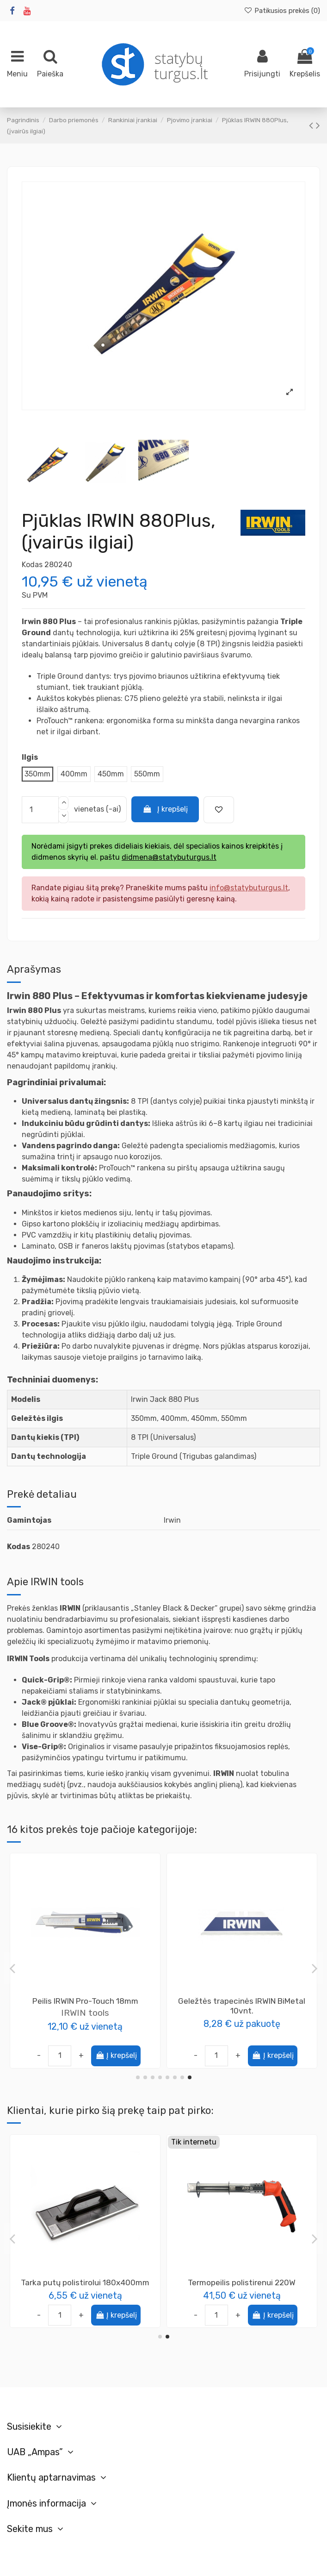  What do you see at coordinates (85, 2282) in the screenshot?
I see `Tarka putų polistirolui 130x270mm` at bounding box center [85, 2282].